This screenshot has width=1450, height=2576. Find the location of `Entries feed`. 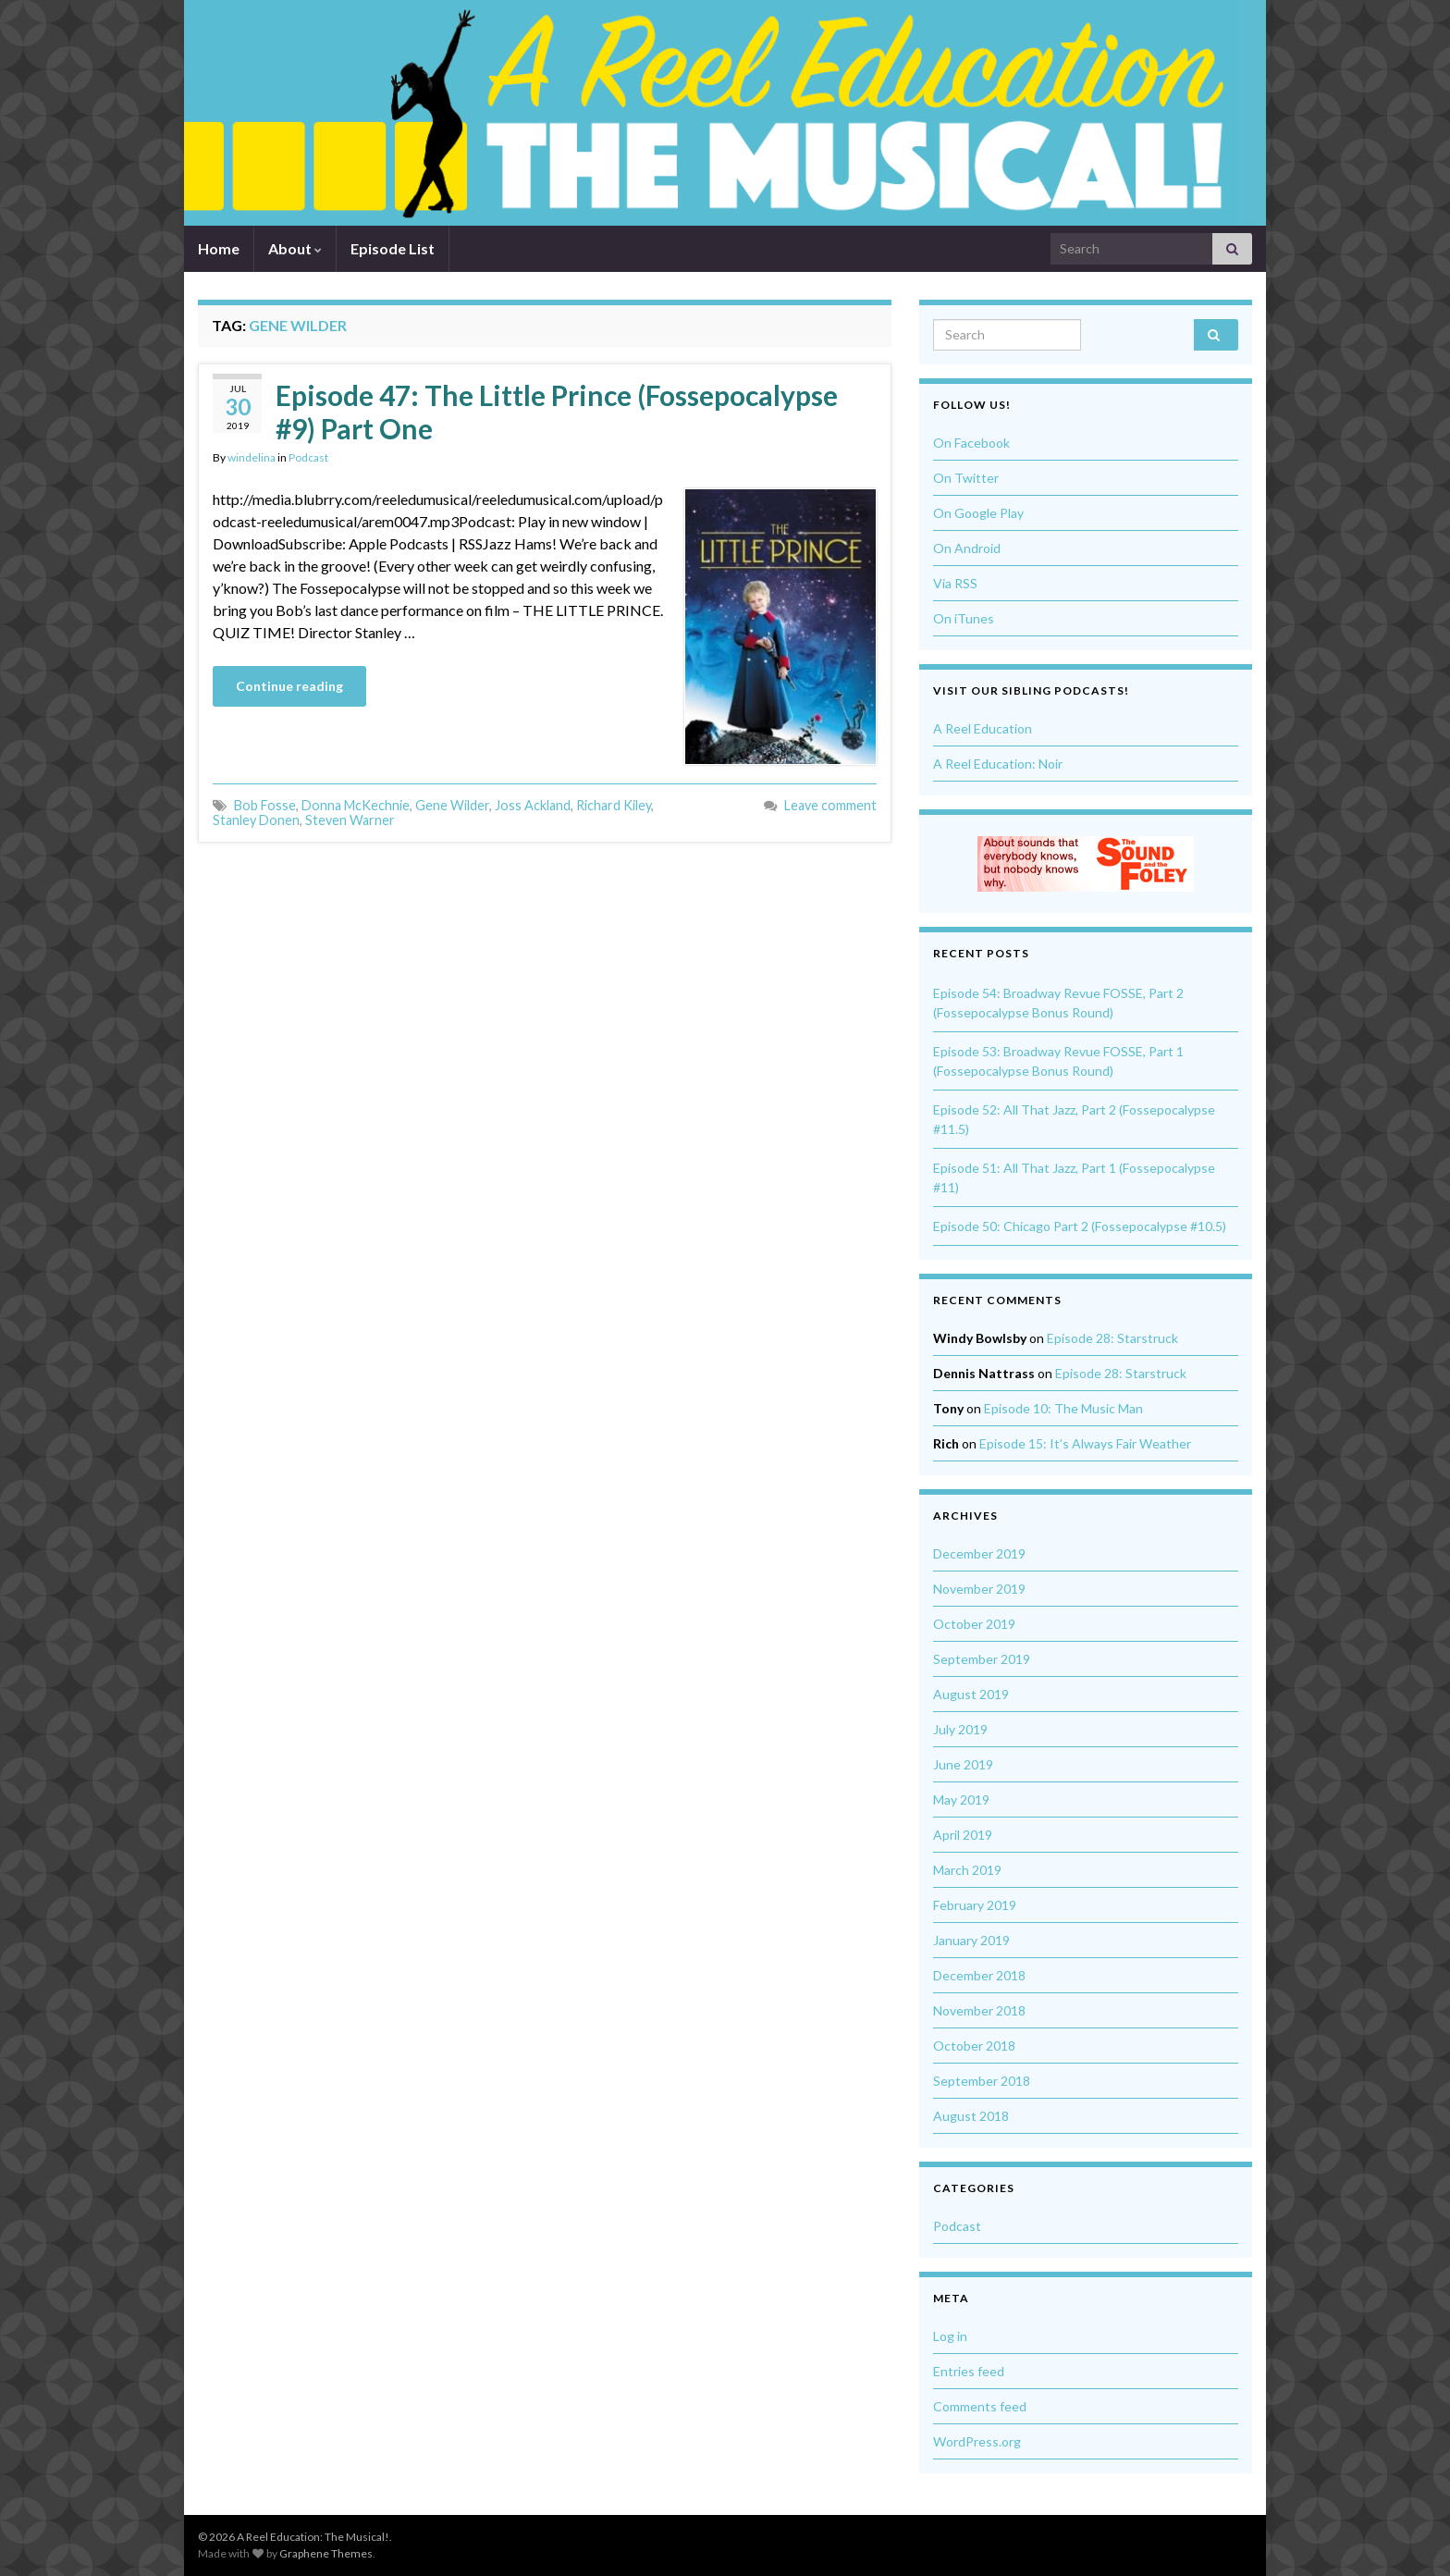

Entries feed is located at coordinates (968, 2371).